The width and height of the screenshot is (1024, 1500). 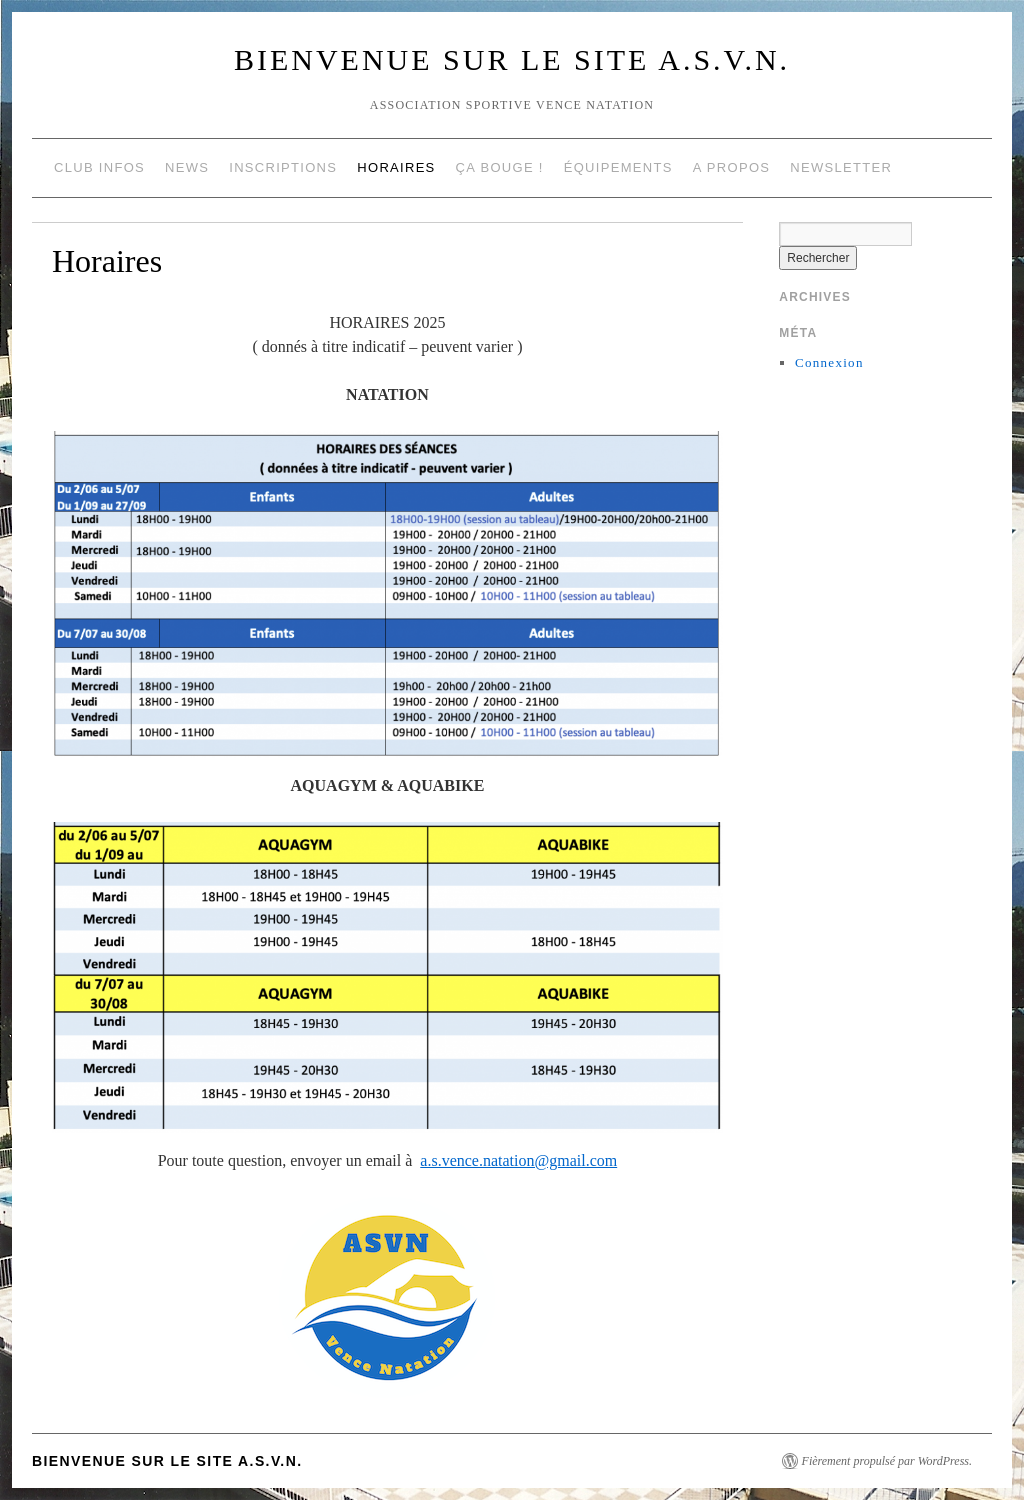 I want to click on a.s.vence.natation@gmail.com, so click(x=518, y=1160).